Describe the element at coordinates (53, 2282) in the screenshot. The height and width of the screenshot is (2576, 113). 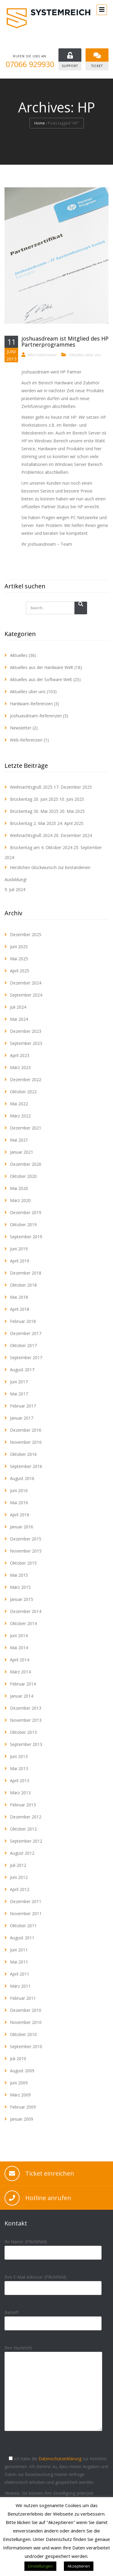
I see `Ihre E-Mail Adresse: (Pflichtfeld)` at that location.